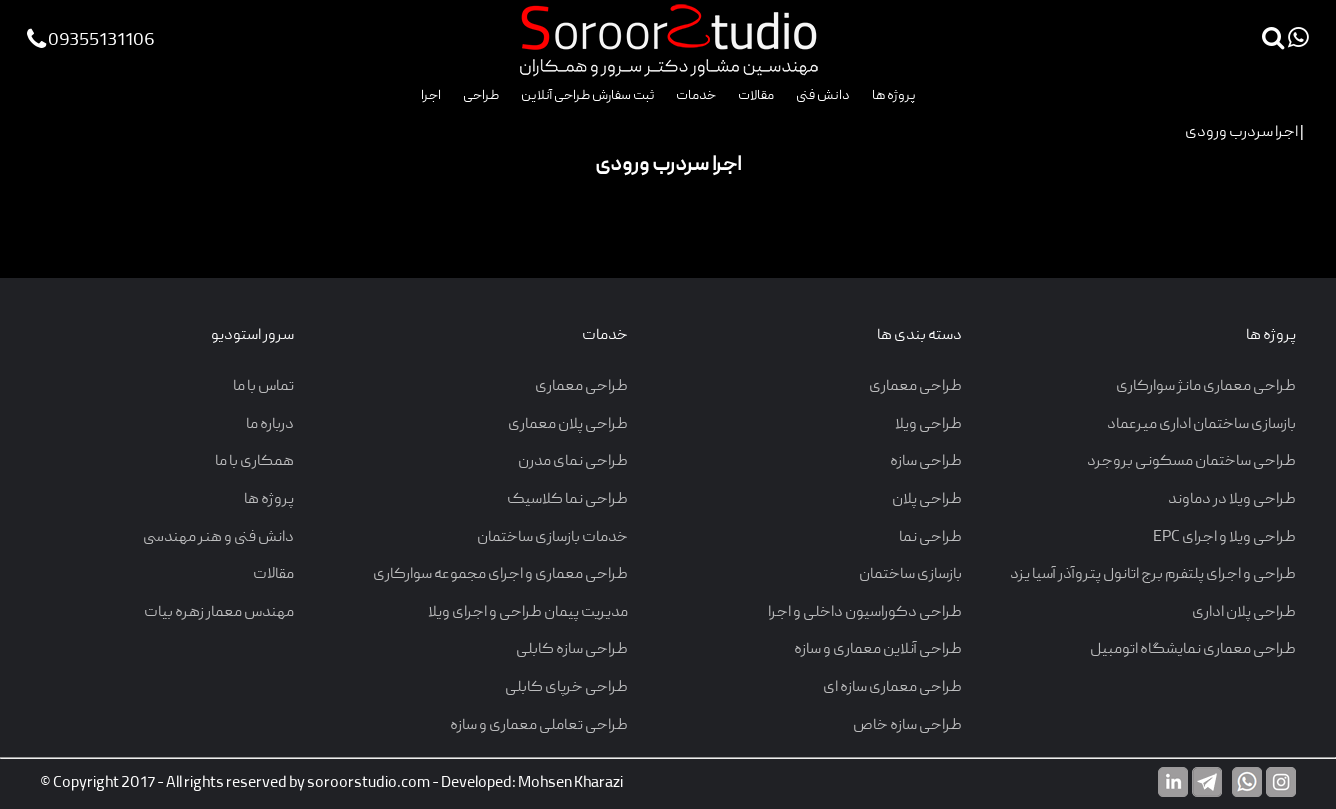 Image resolution: width=1336 pixels, height=809 pixels. What do you see at coordinates (756, 96) in the screenshot?
I see `مقالات` at bounding box center [756, 96].